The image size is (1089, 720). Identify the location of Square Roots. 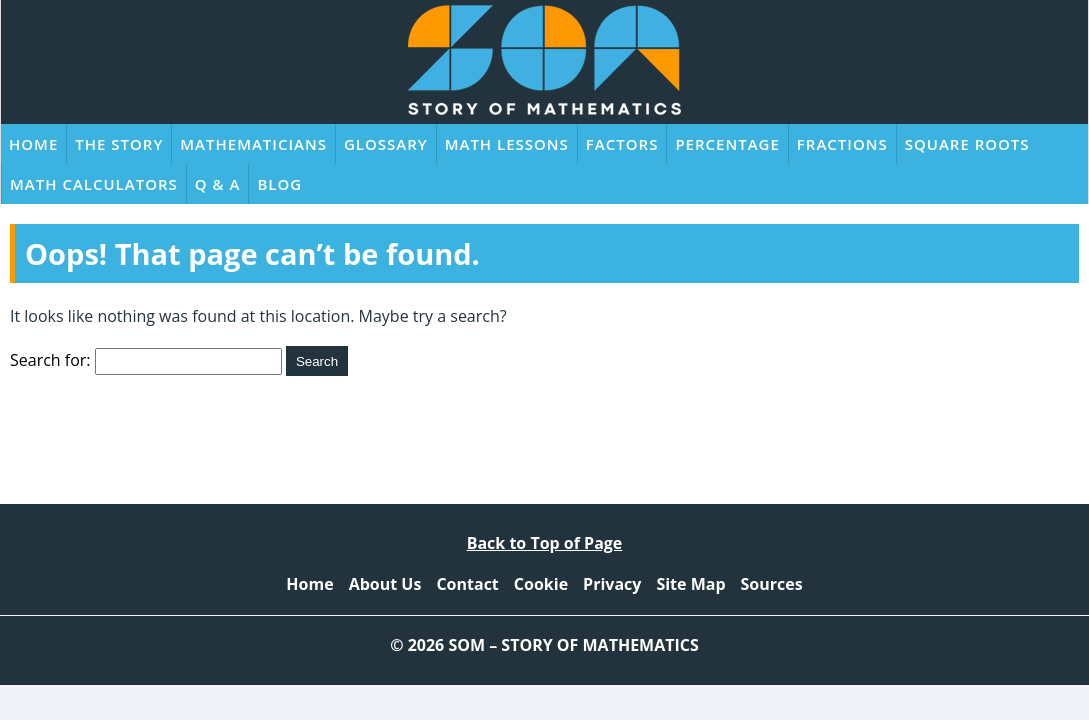
(967, 144).